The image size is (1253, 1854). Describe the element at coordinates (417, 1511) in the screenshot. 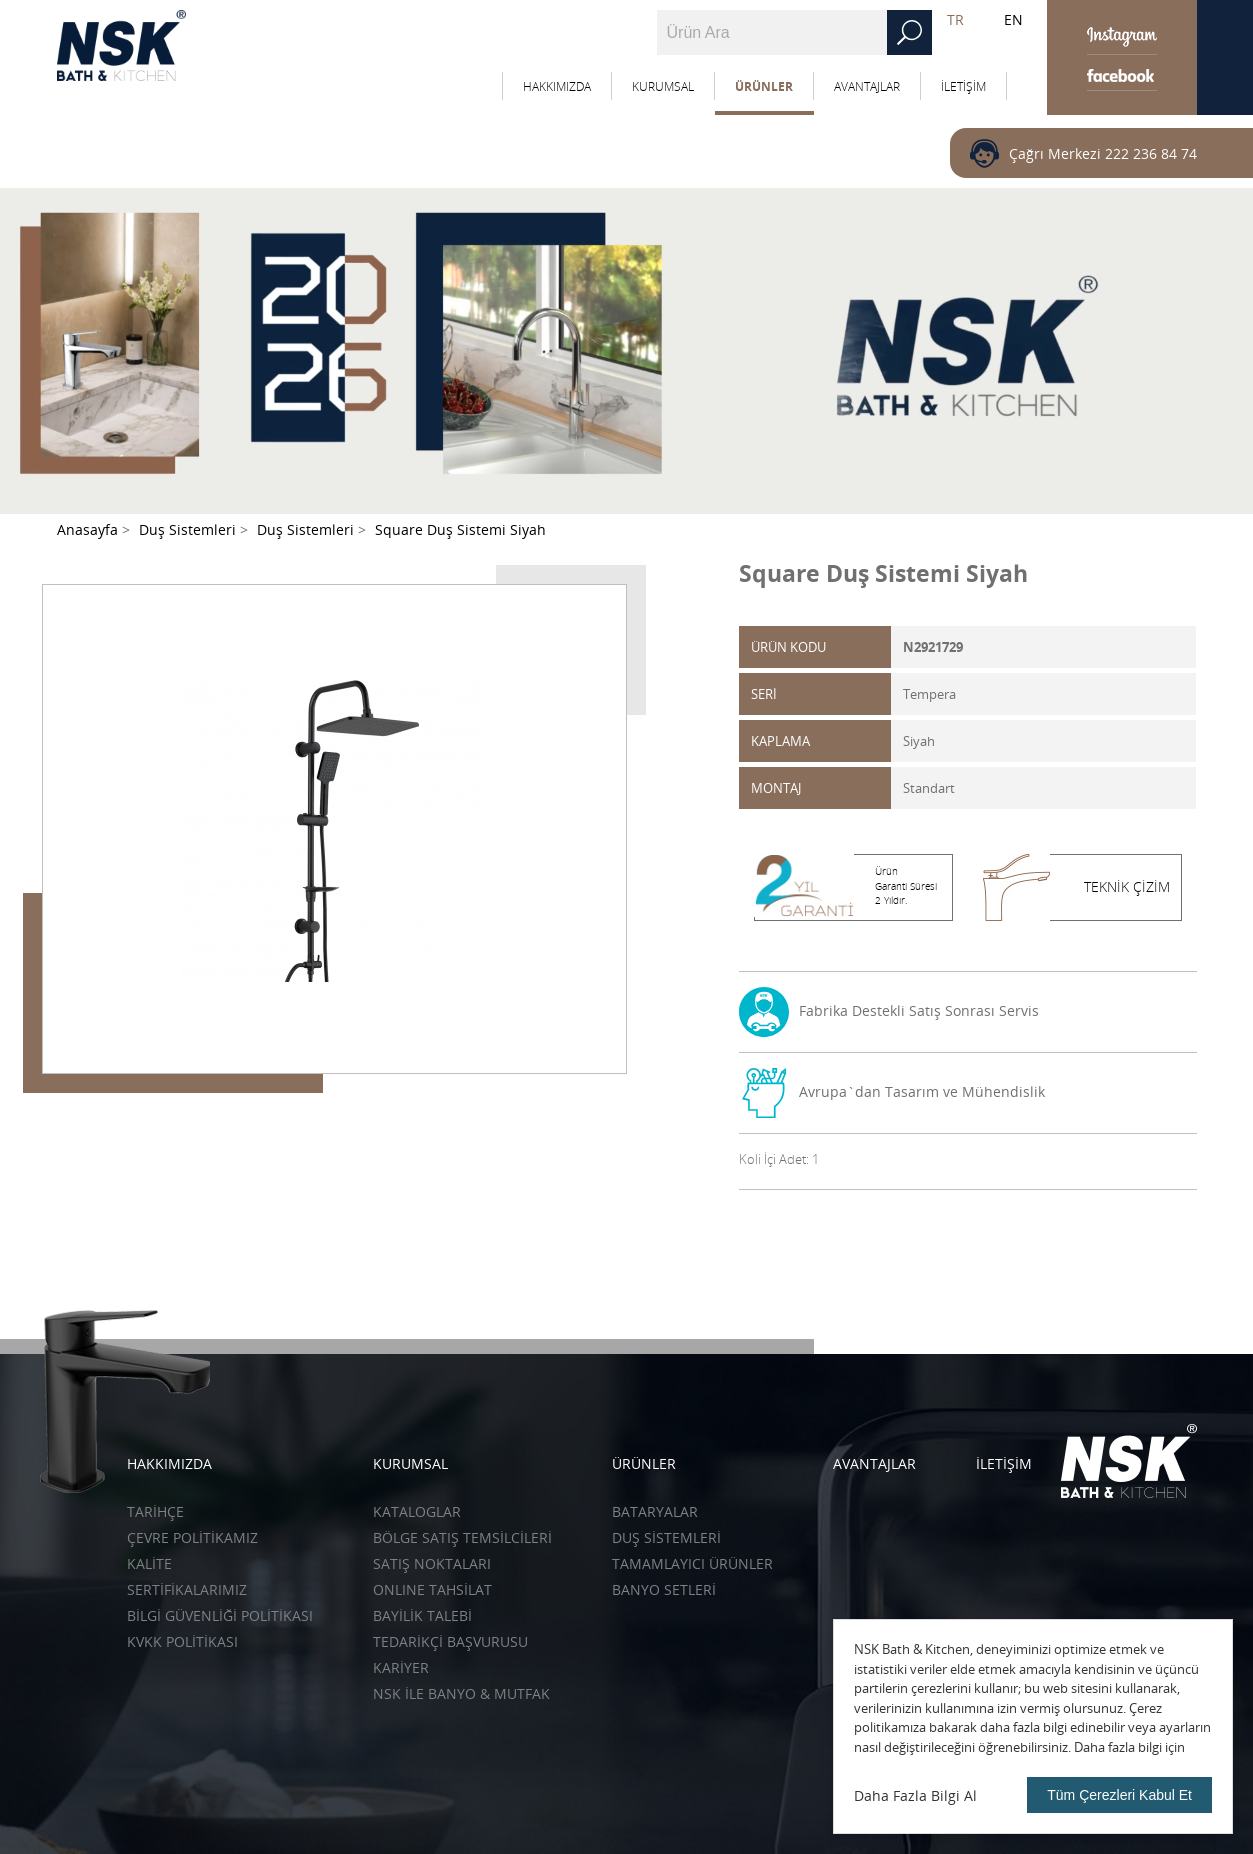

I see `KATALOGLAR` at that location.